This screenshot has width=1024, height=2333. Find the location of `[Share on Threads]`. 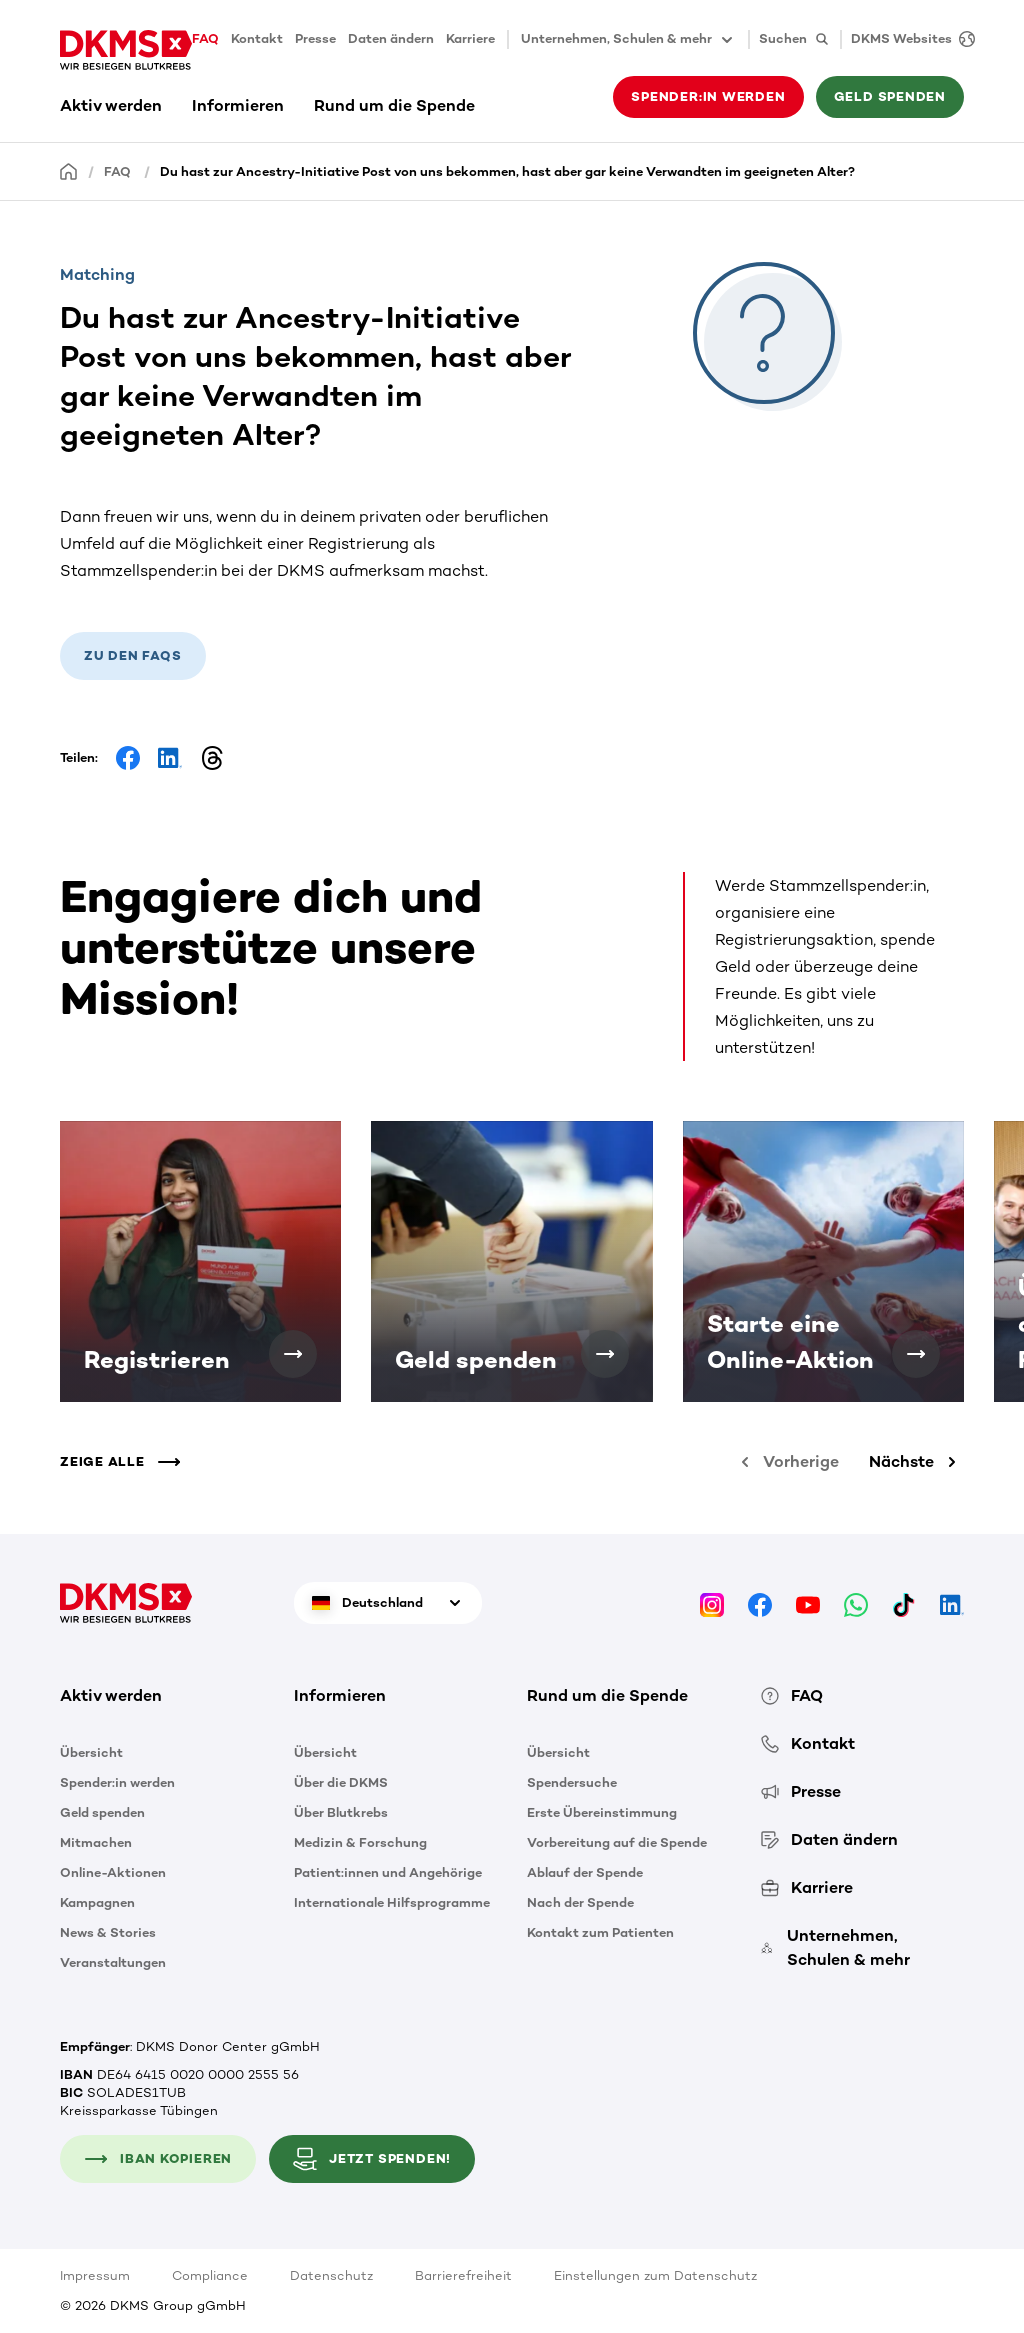

[Share on Threads] is located at coordinates (212, 758).